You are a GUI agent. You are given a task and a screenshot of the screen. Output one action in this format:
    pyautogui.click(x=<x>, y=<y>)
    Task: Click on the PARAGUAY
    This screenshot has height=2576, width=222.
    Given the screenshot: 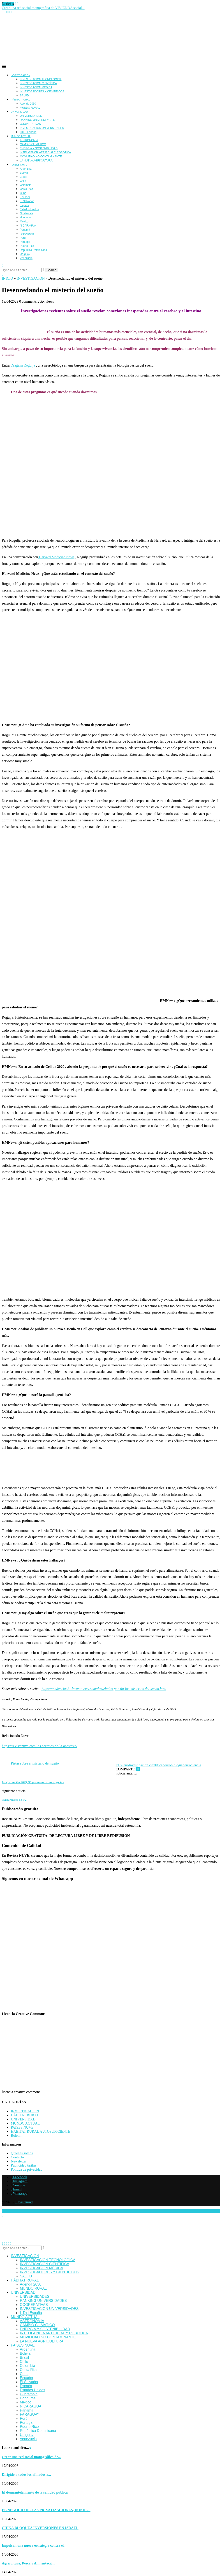 What is the action you would take?
    pyautogui.click(x=27, y=233)
    